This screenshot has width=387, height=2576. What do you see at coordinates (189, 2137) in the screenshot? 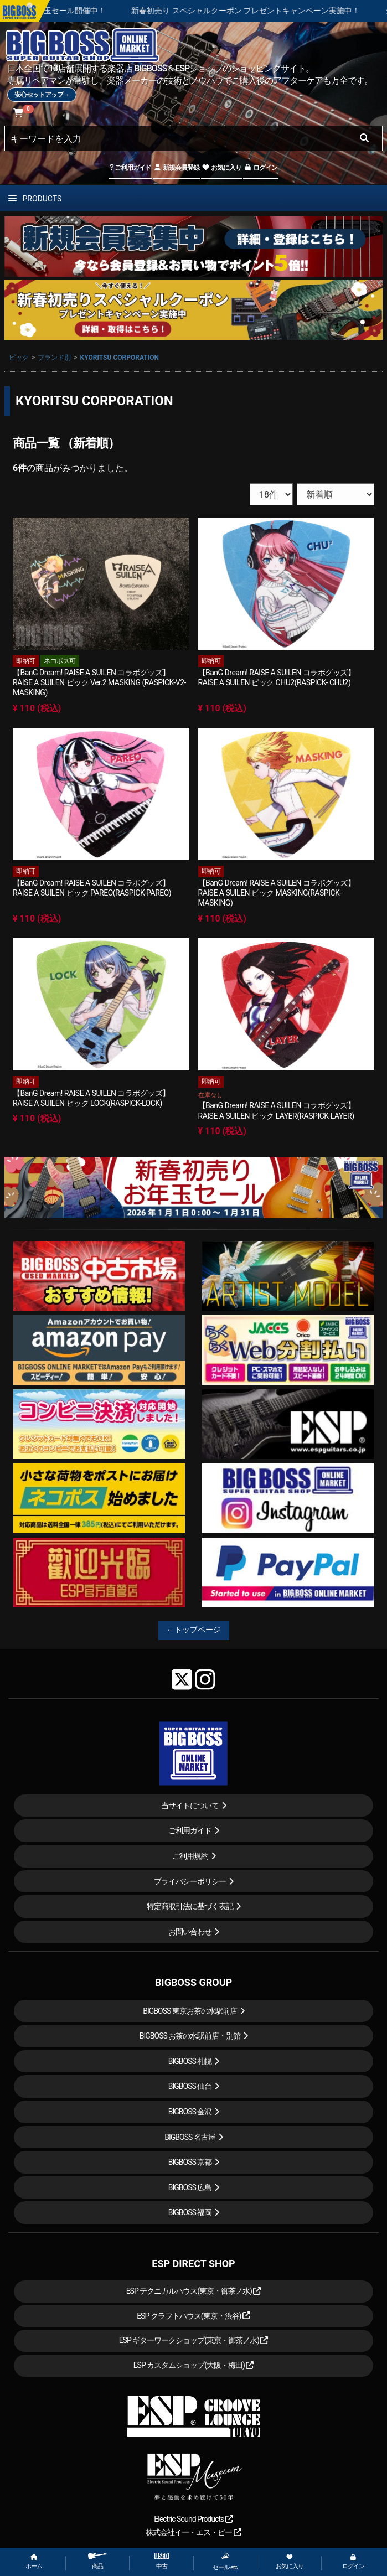
I see `BIGBOSS 名古屋` at bounding box center [189, 2137].